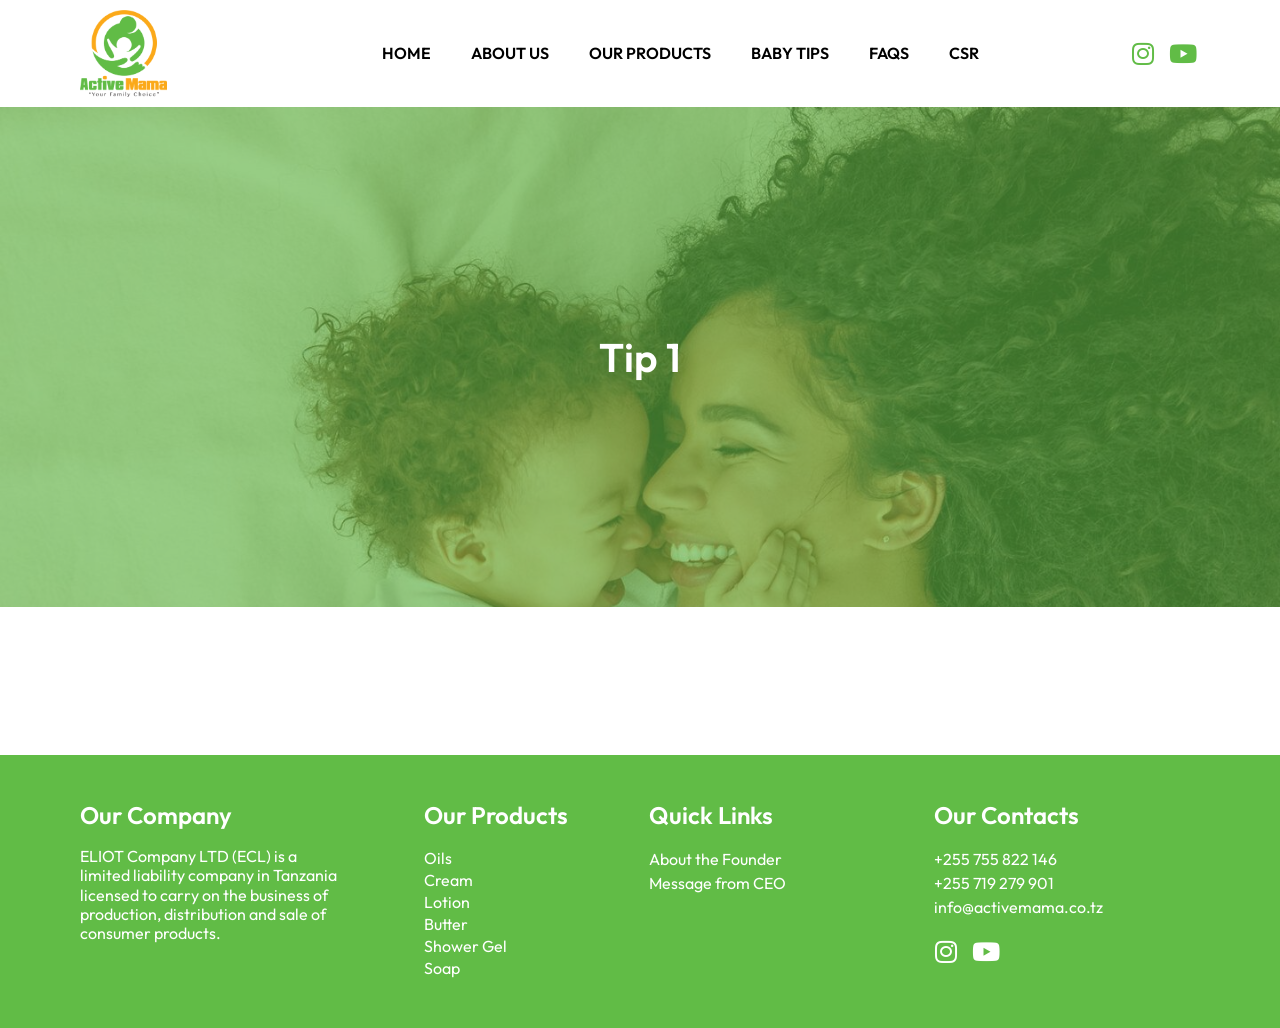  I want to click on CSR, so click(964, 53).